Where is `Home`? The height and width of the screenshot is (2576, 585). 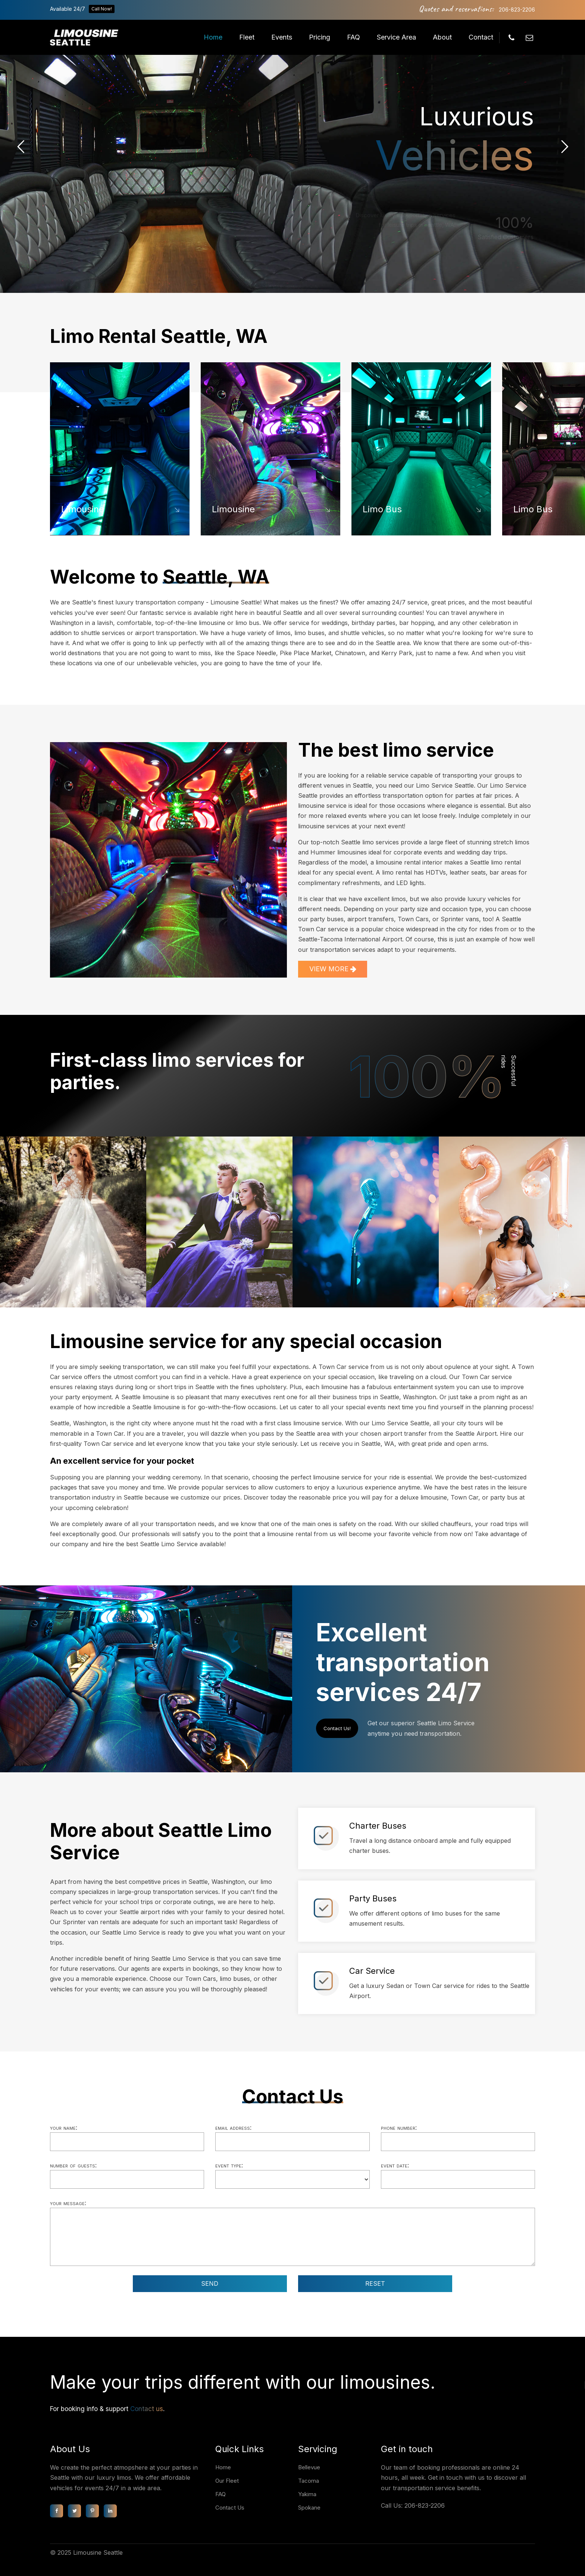 Home is located at coordinates (213, 37).